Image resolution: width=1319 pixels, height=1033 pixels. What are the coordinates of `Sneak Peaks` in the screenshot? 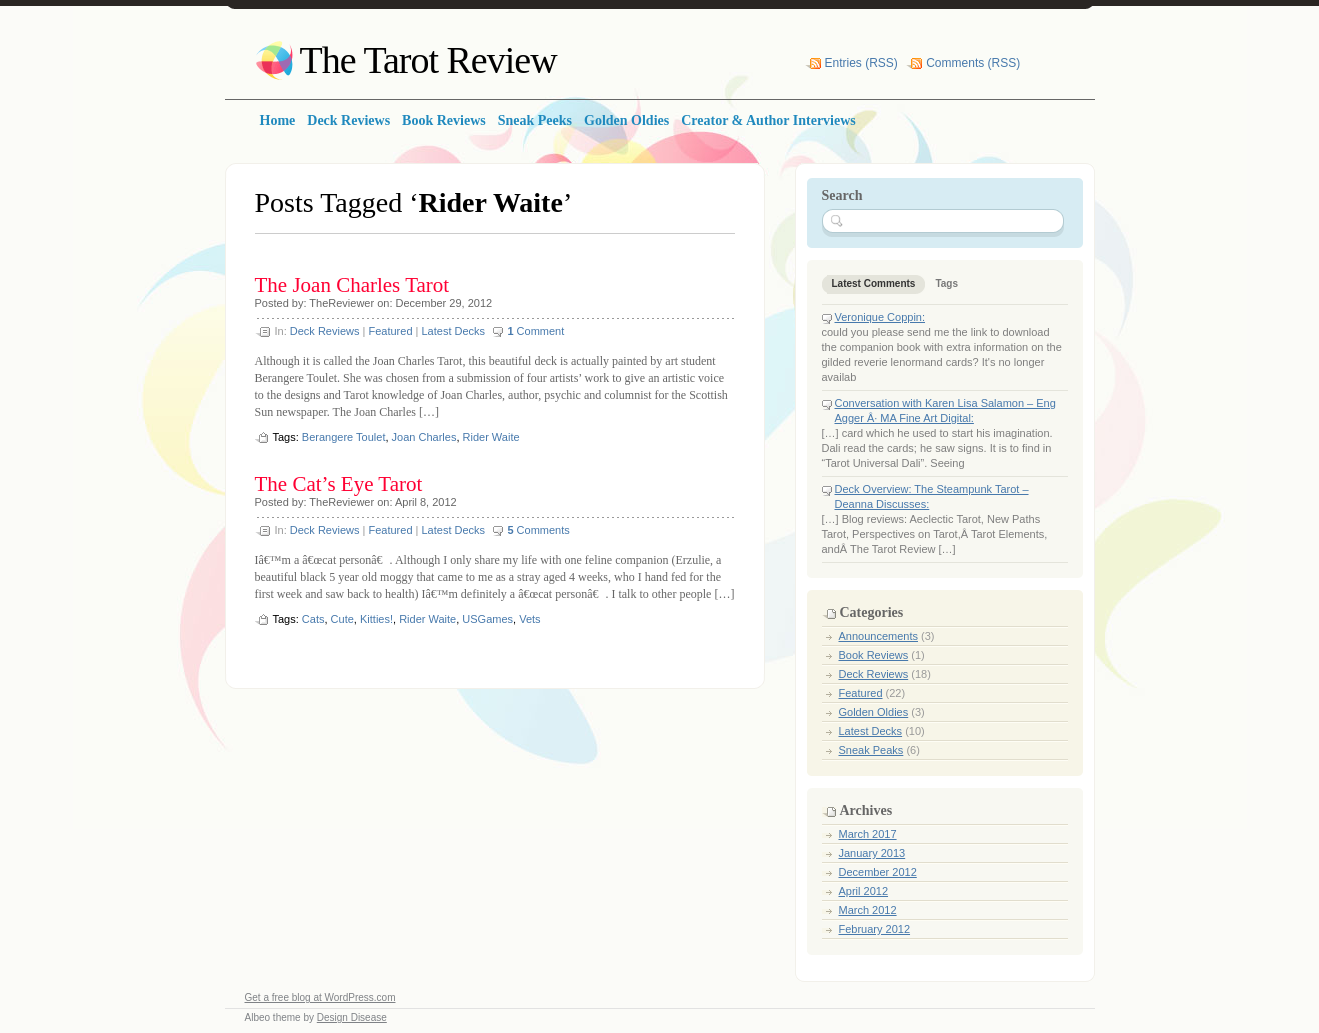 It's located at (871, 750).